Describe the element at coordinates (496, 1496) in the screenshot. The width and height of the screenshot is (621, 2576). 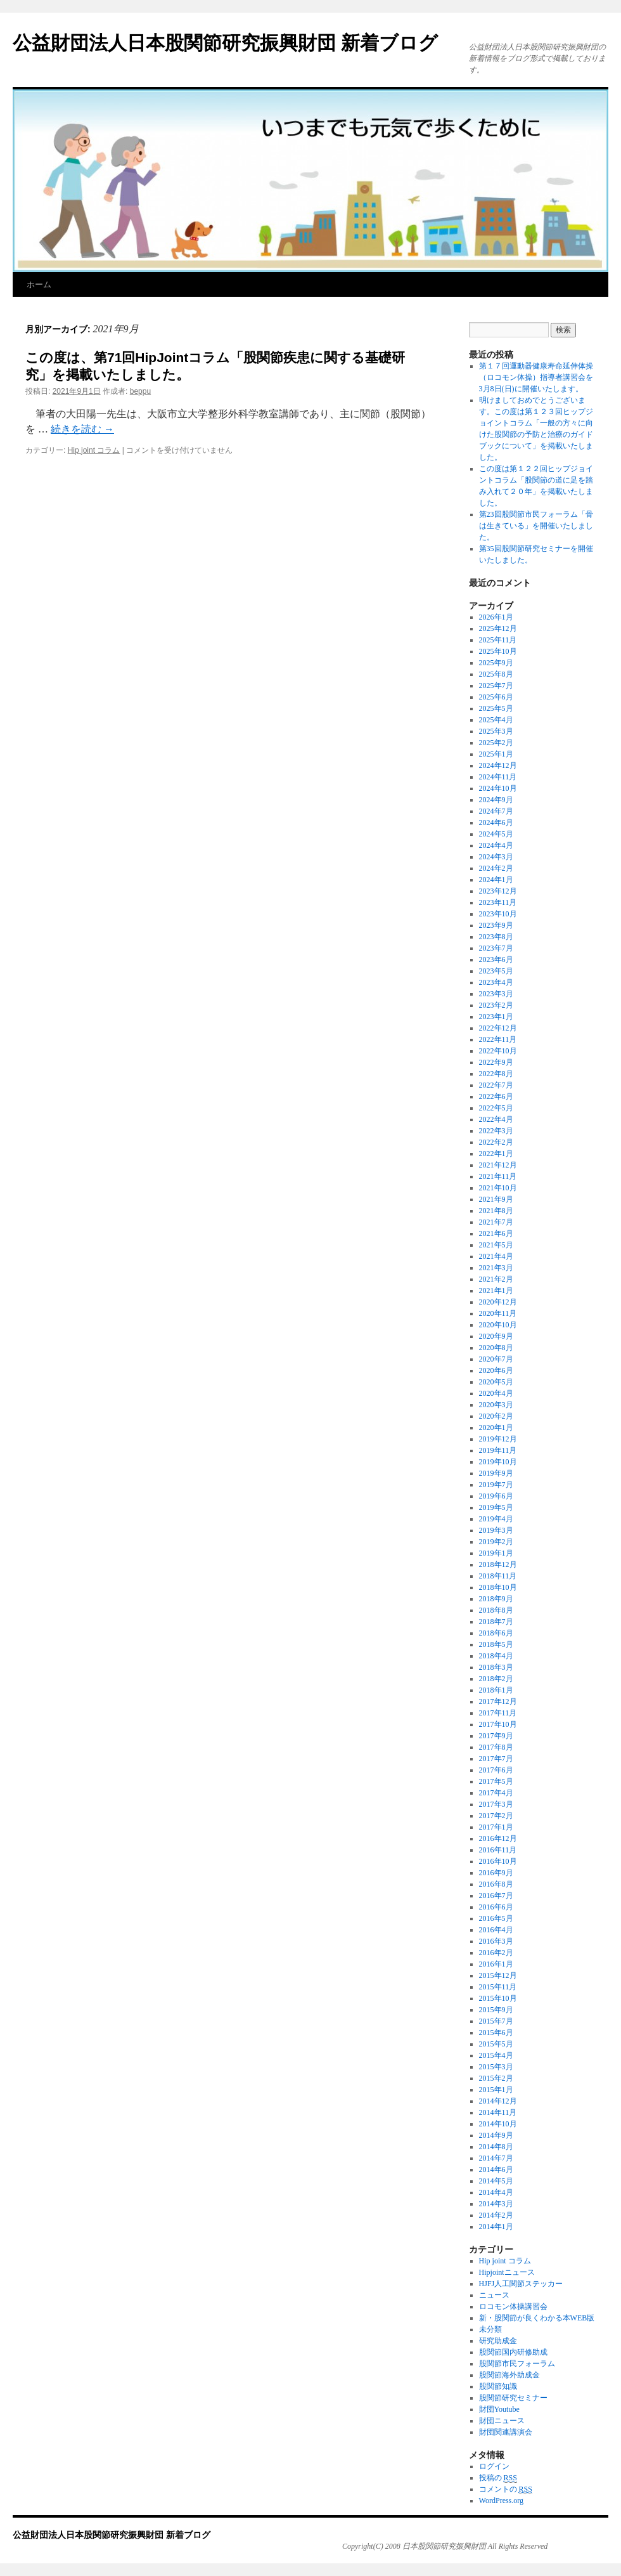
I see `2019年6月` at that location.